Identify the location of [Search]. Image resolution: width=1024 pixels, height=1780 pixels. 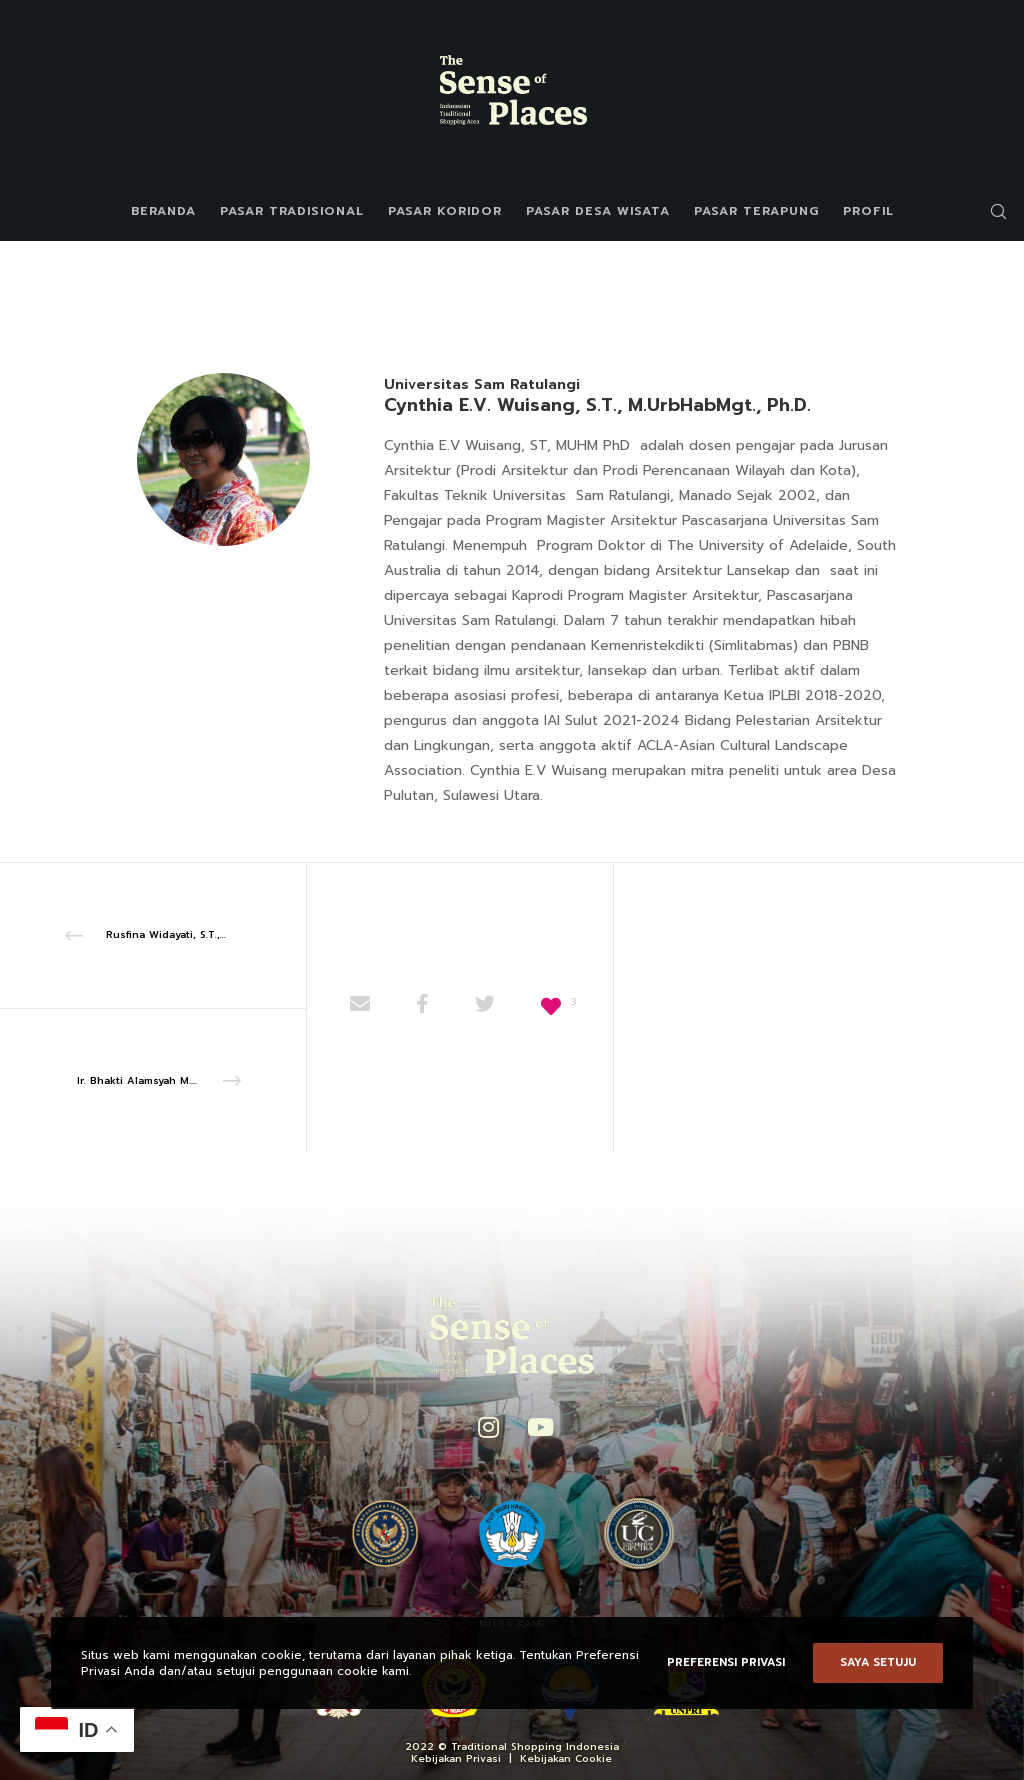
(991, 211).